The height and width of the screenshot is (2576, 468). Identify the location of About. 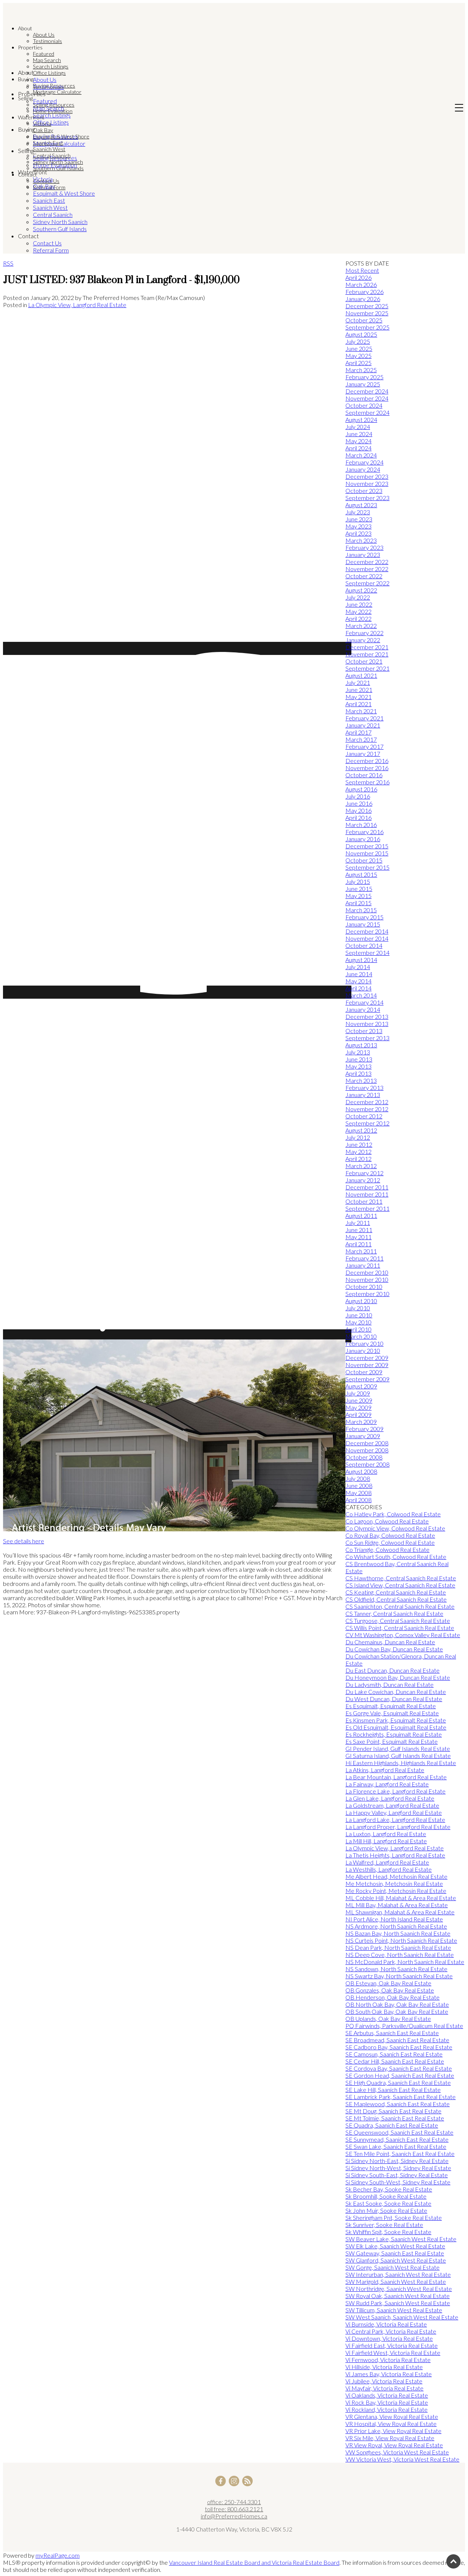
(25, 28).